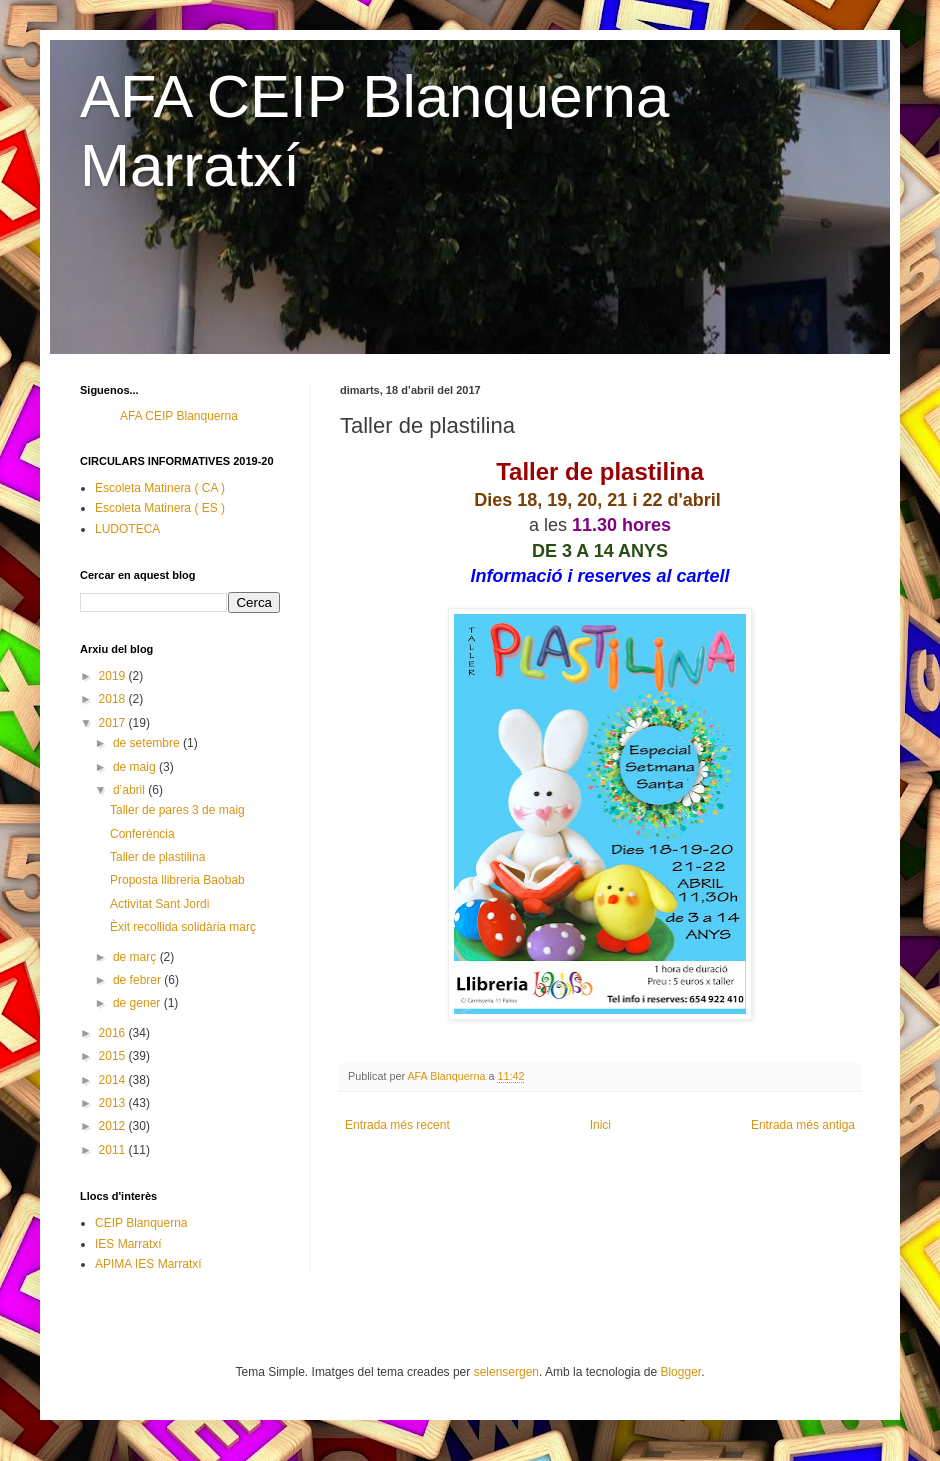 This screenshot has width=940, height=1461. I want to click on Èxit recollida solidària març, so click(183, 927).